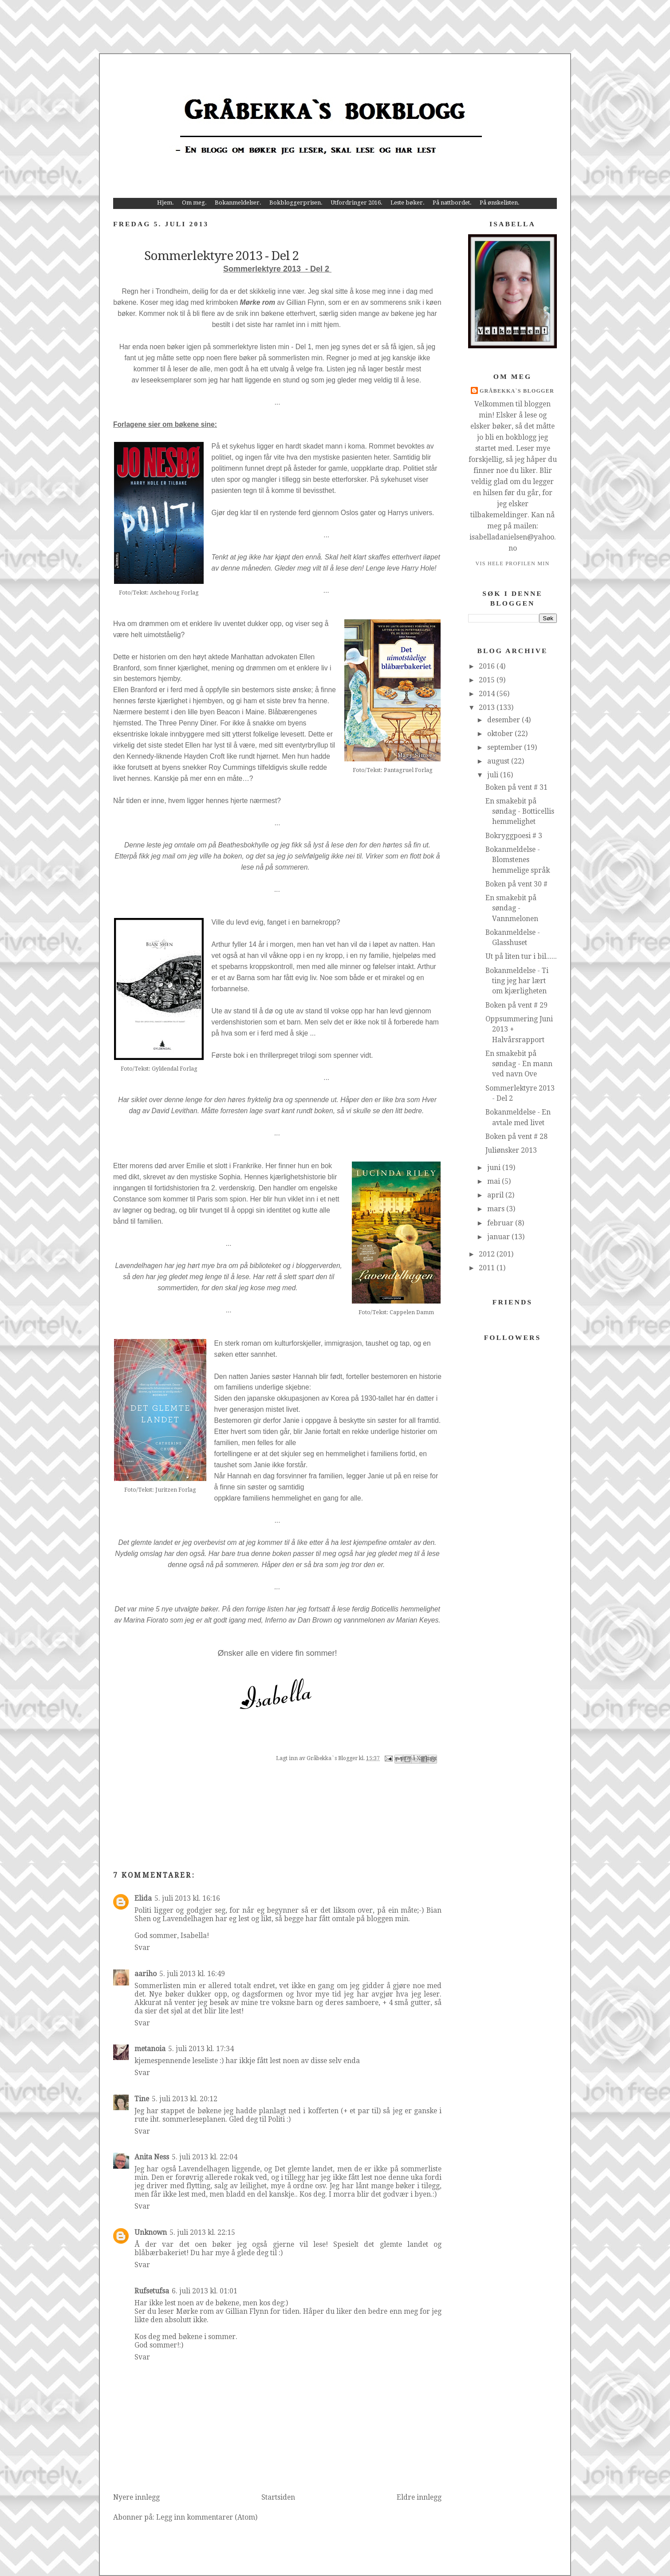  Describe the element at coordinates (512, 563) in the screenshot. I see `Vis hele profilen min` at that location.